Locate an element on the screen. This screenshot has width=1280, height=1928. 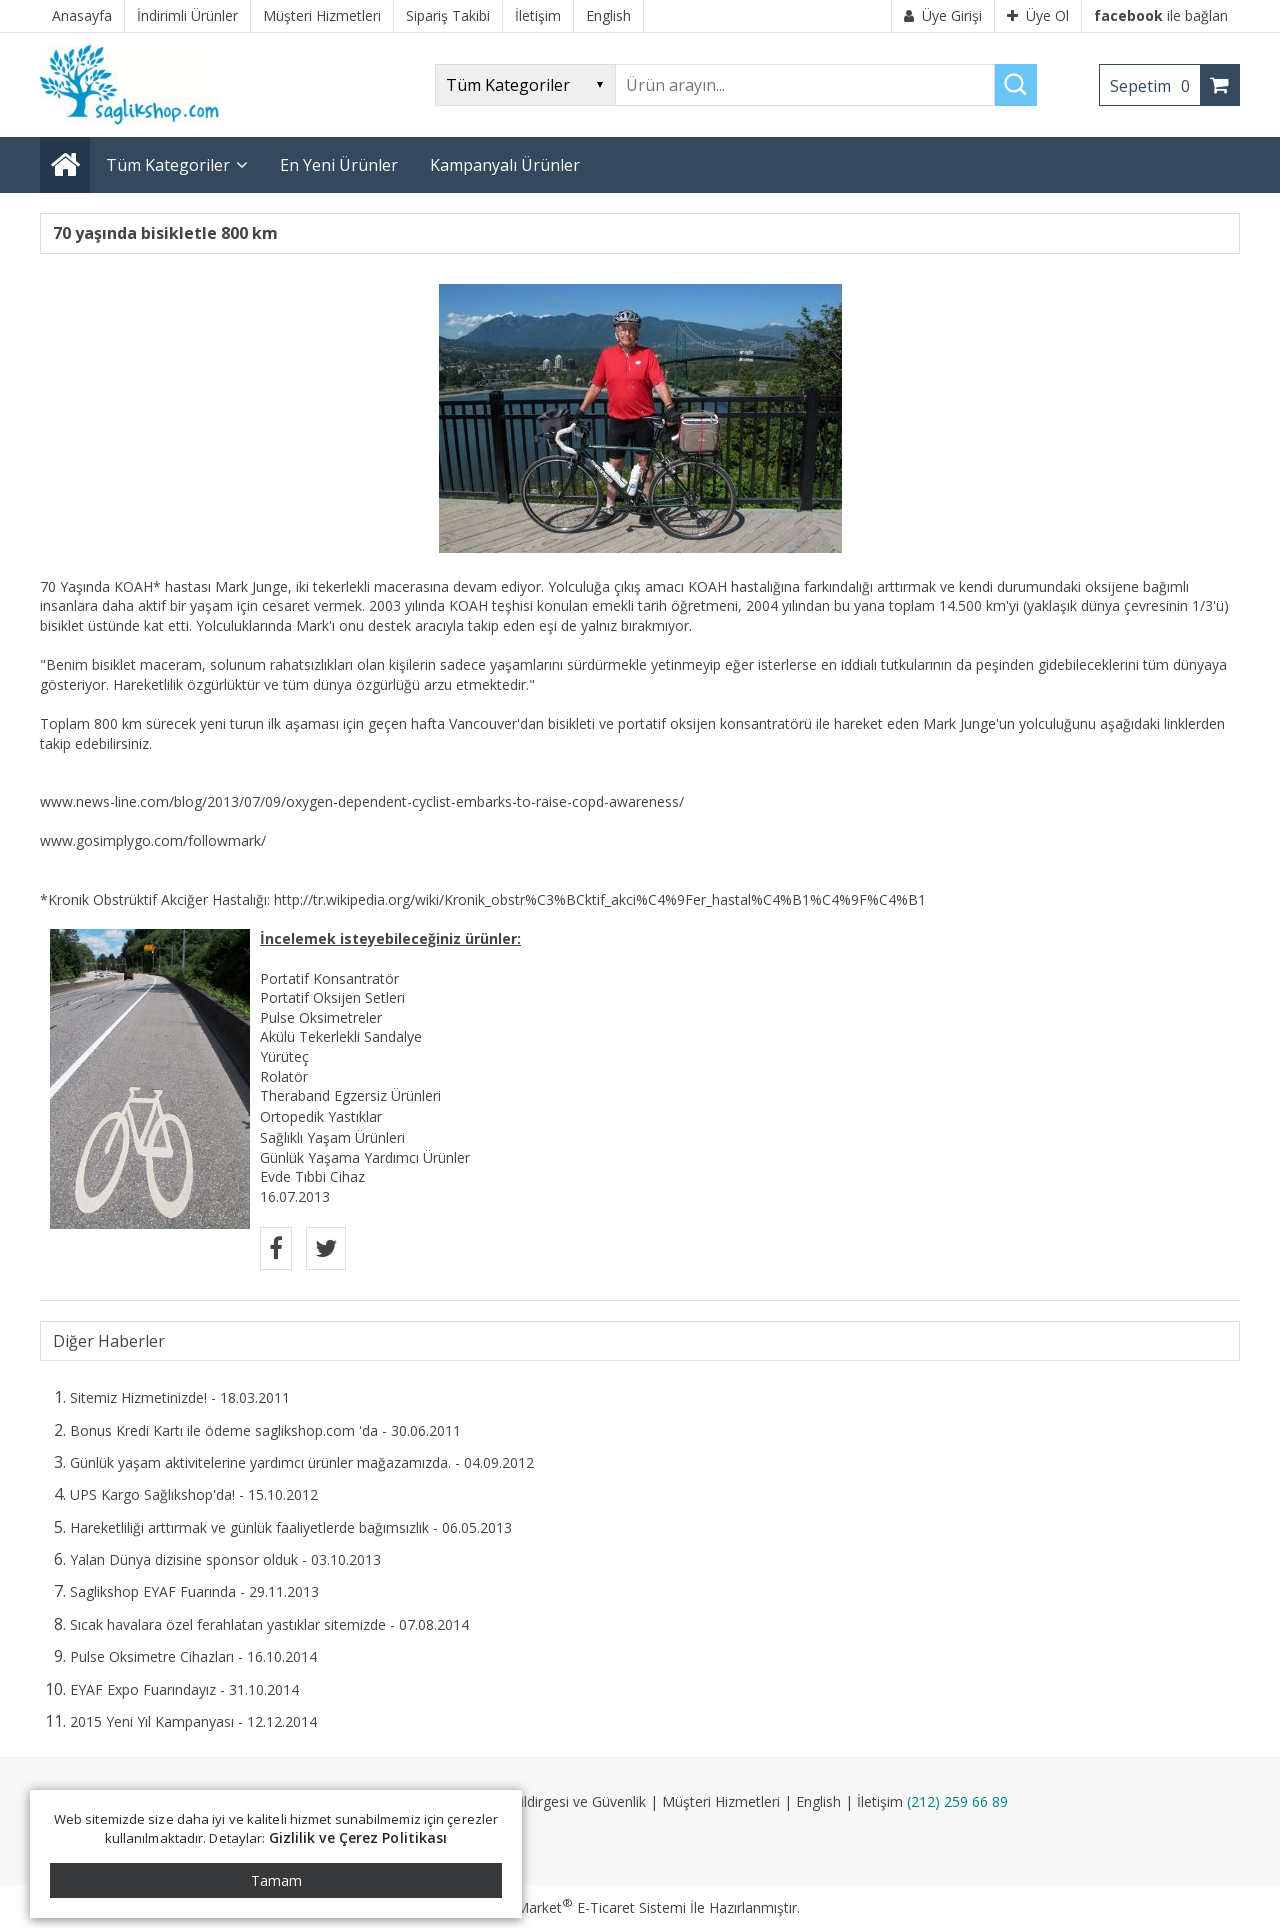
Günlük yaşam aktivitelerine yardımcı ürünler mağazamızda. - 04.09.2012 is located at coordinates (302, 1462).